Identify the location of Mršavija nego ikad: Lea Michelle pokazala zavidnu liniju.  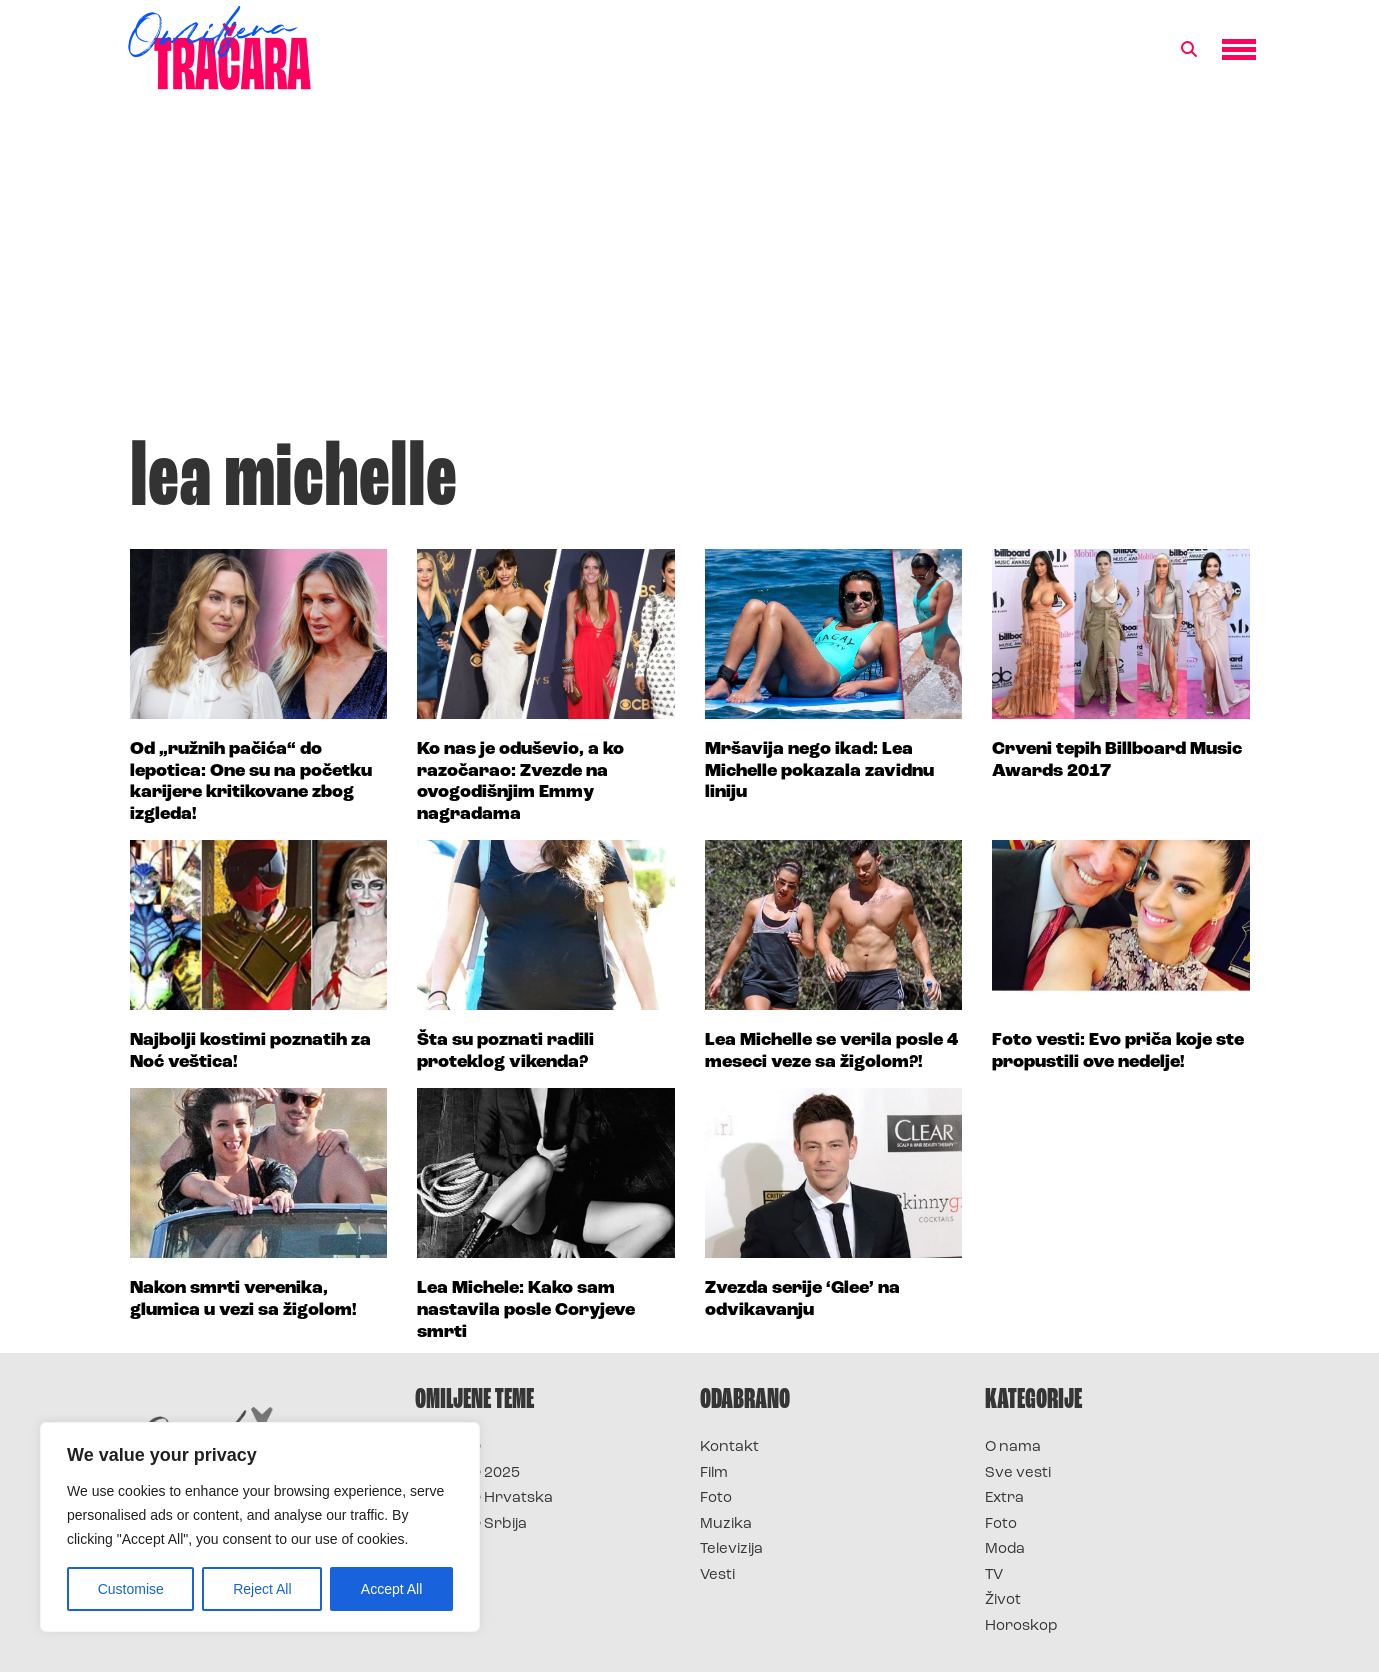
(819, 771).